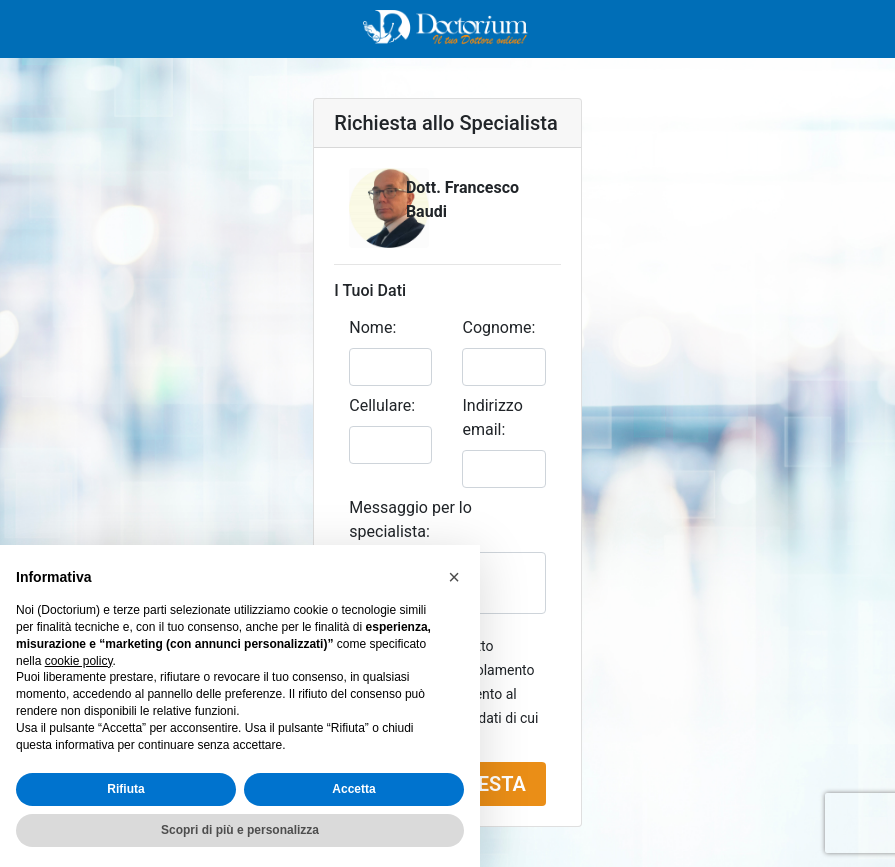 The image size is (895, 867). What do you see at coordinates (240, 830) in the screenshot?
I see `Scopri di più e personalizza [button]` at bounding box center [240, 830].